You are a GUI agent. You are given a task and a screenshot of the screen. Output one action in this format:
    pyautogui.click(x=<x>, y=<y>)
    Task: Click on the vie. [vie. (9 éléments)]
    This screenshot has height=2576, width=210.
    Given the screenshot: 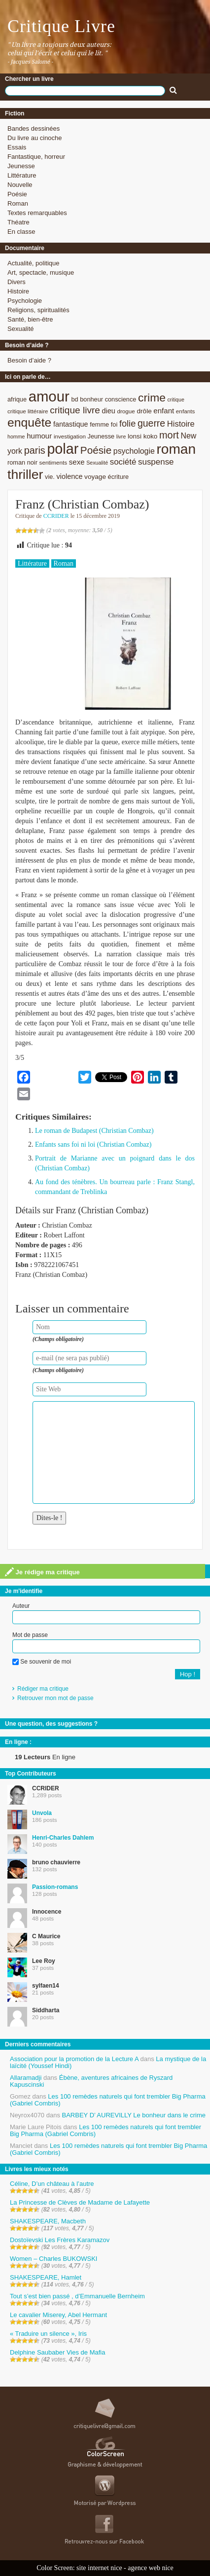 What is the action you would take?
    pyautogui.click(x=50, y=476)
    